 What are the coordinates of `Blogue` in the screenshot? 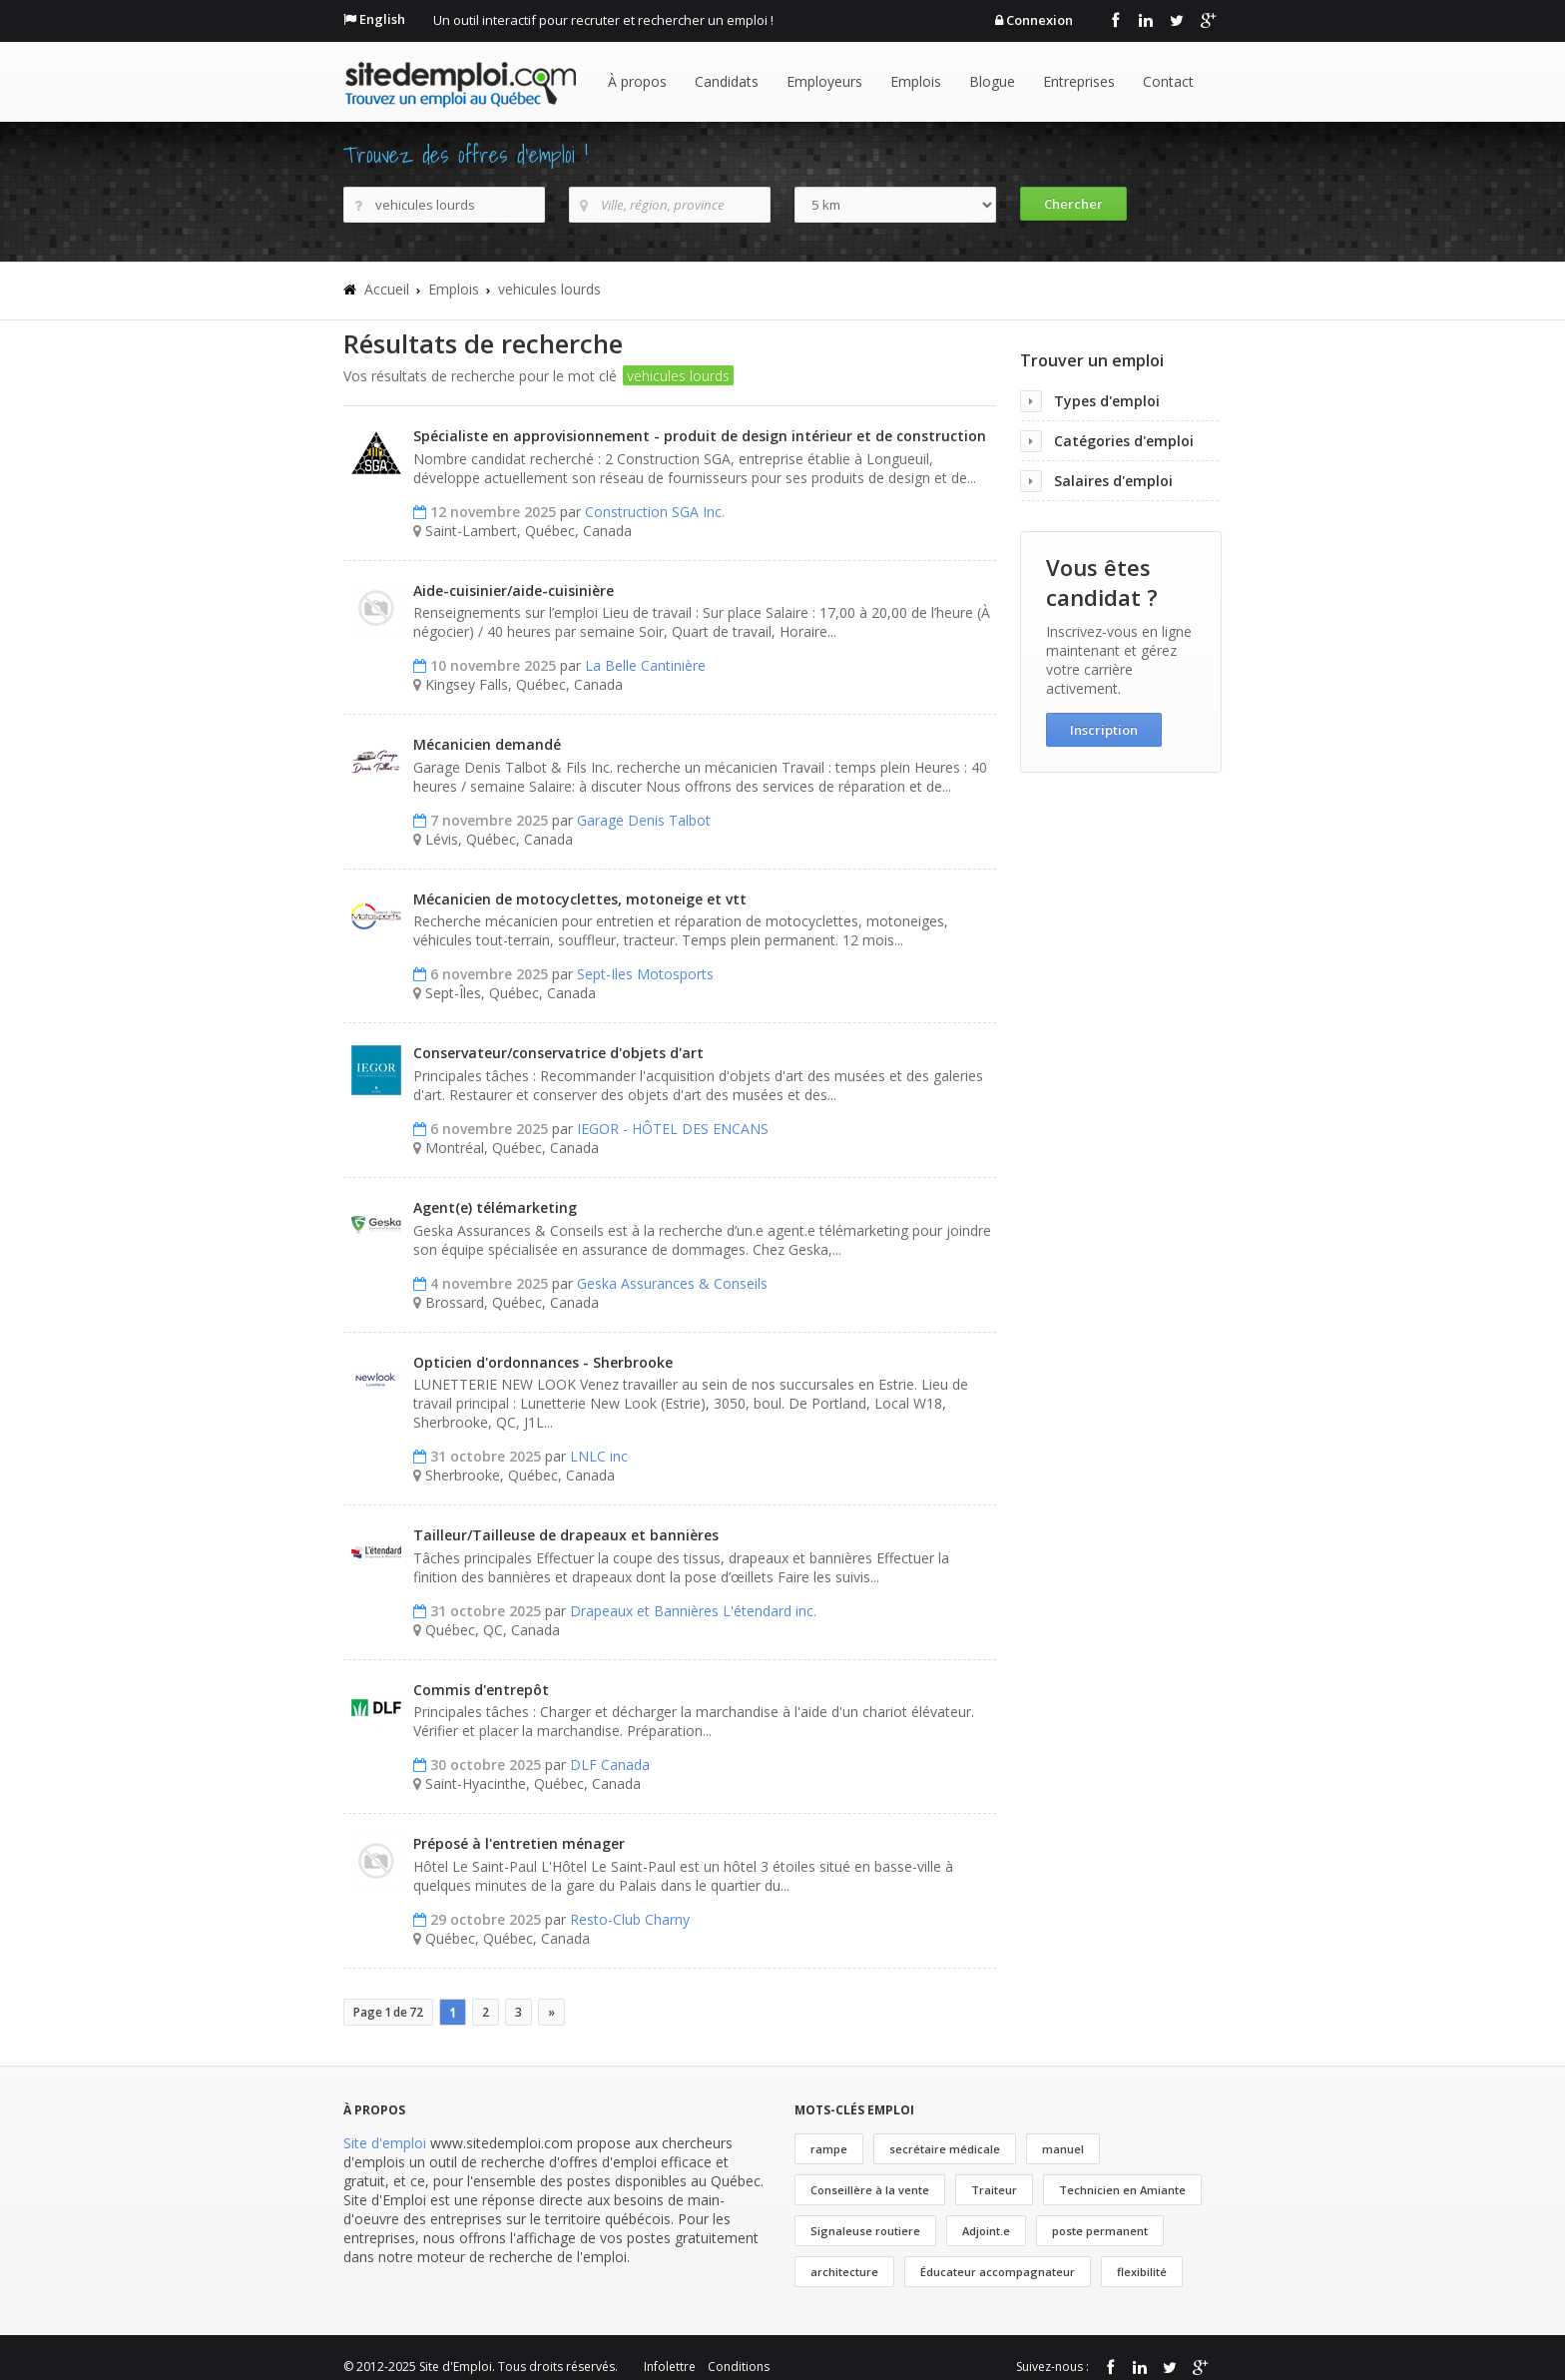 It's located at (992, 81).